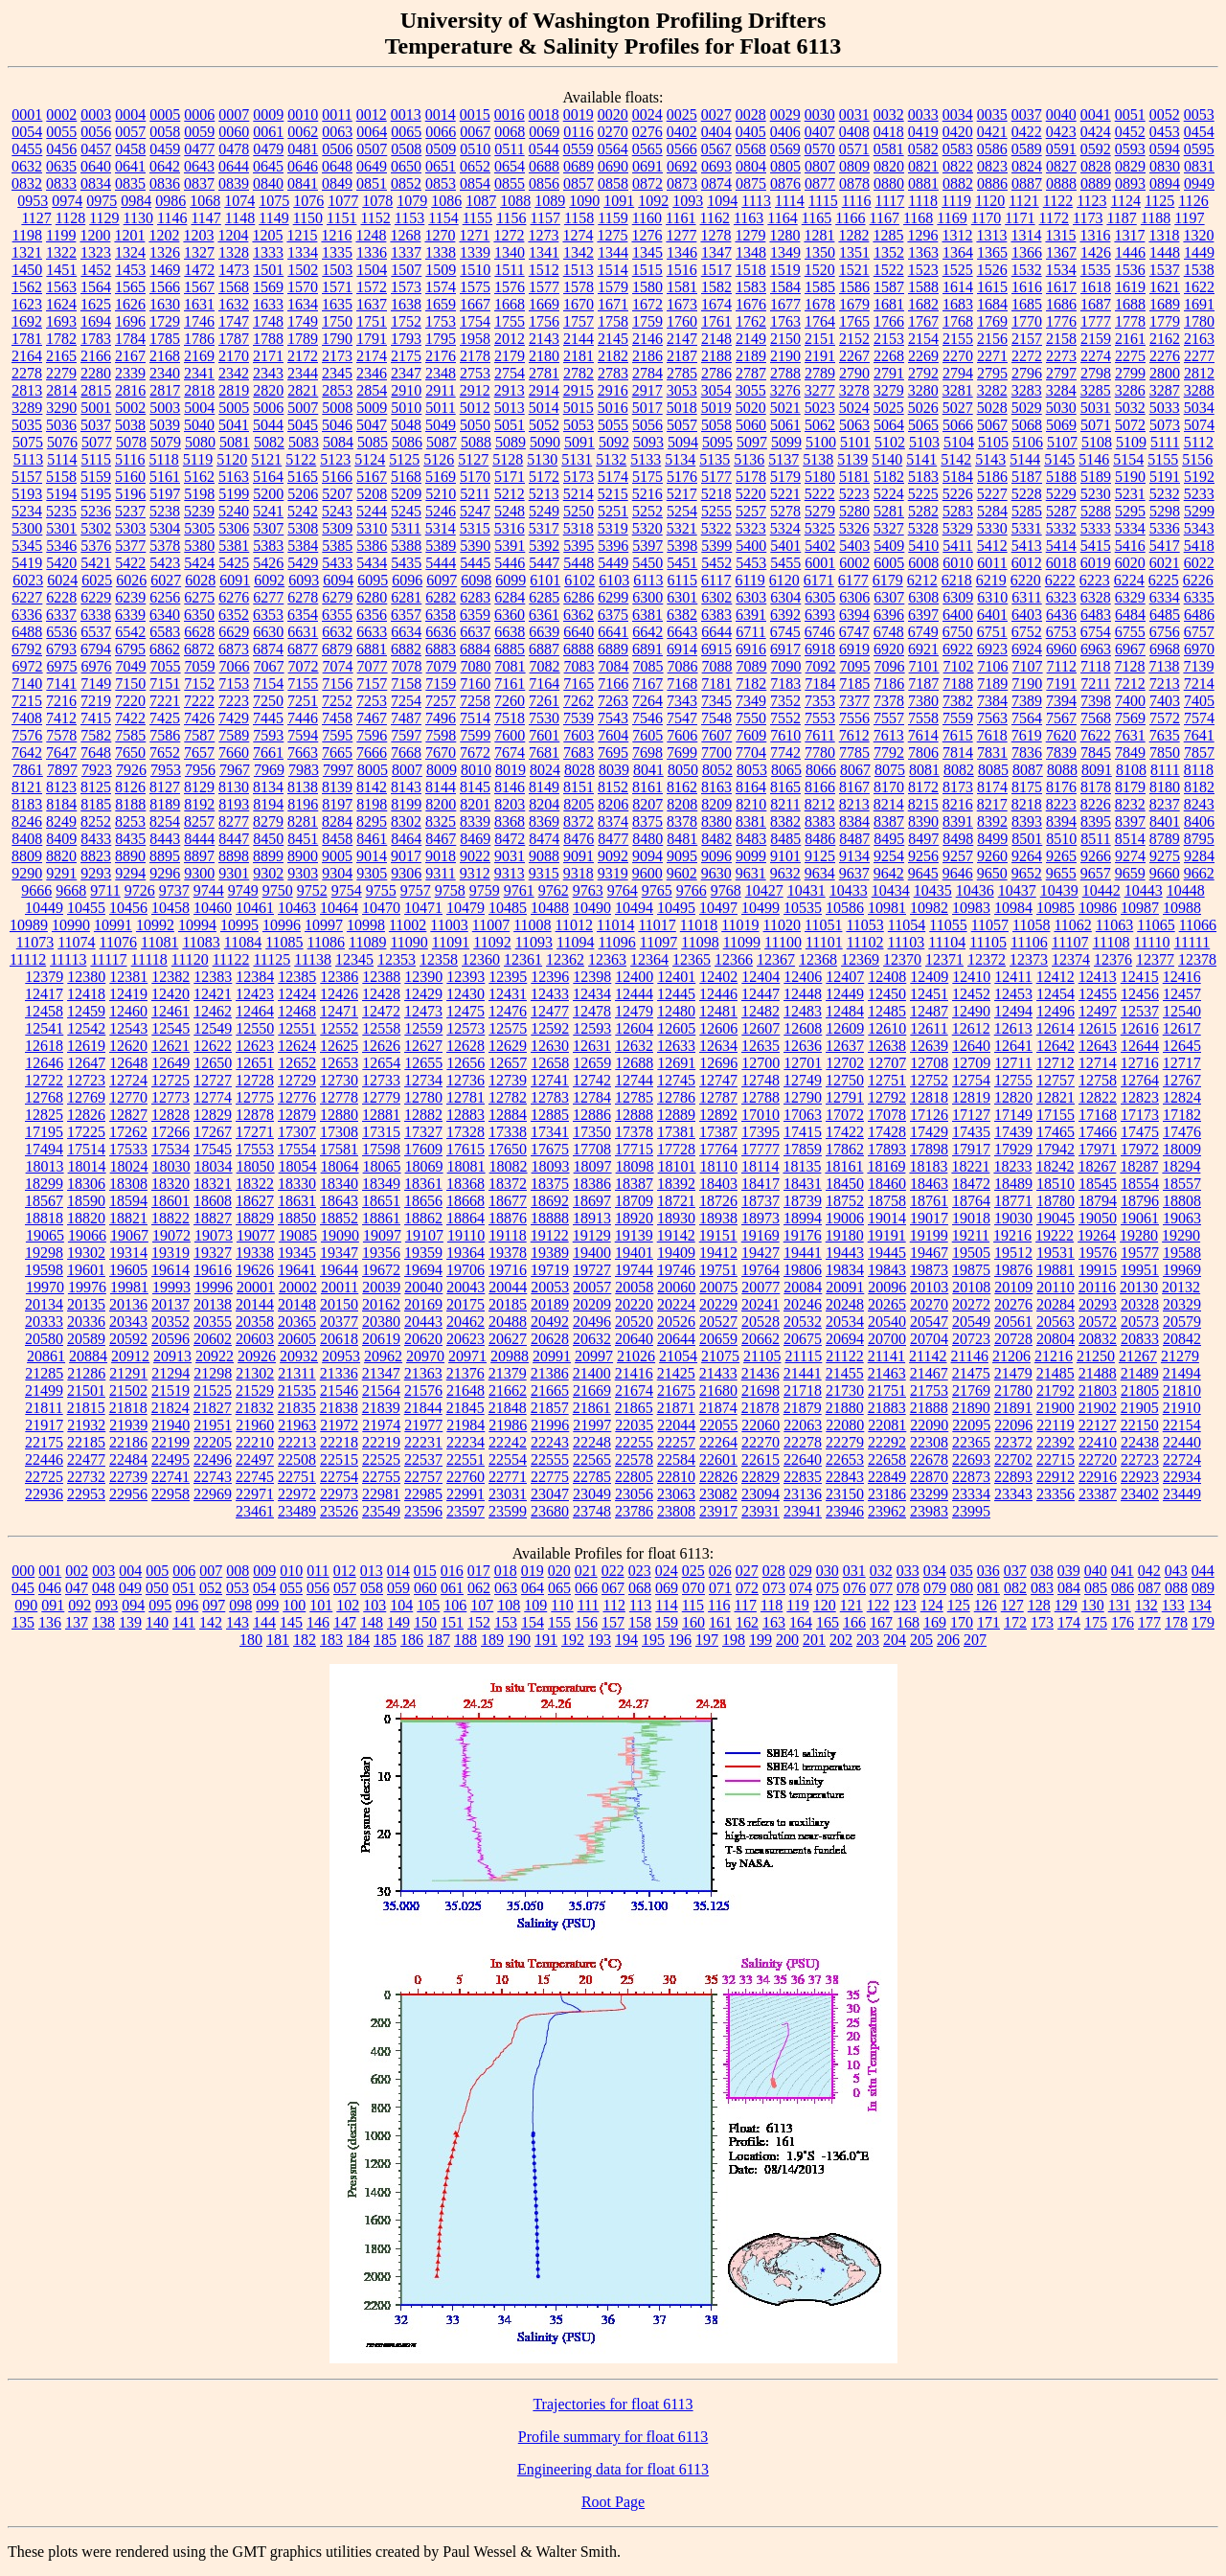  Describe the element at coordinates (398, 1622) in the screenshot. I see `149` at that location.